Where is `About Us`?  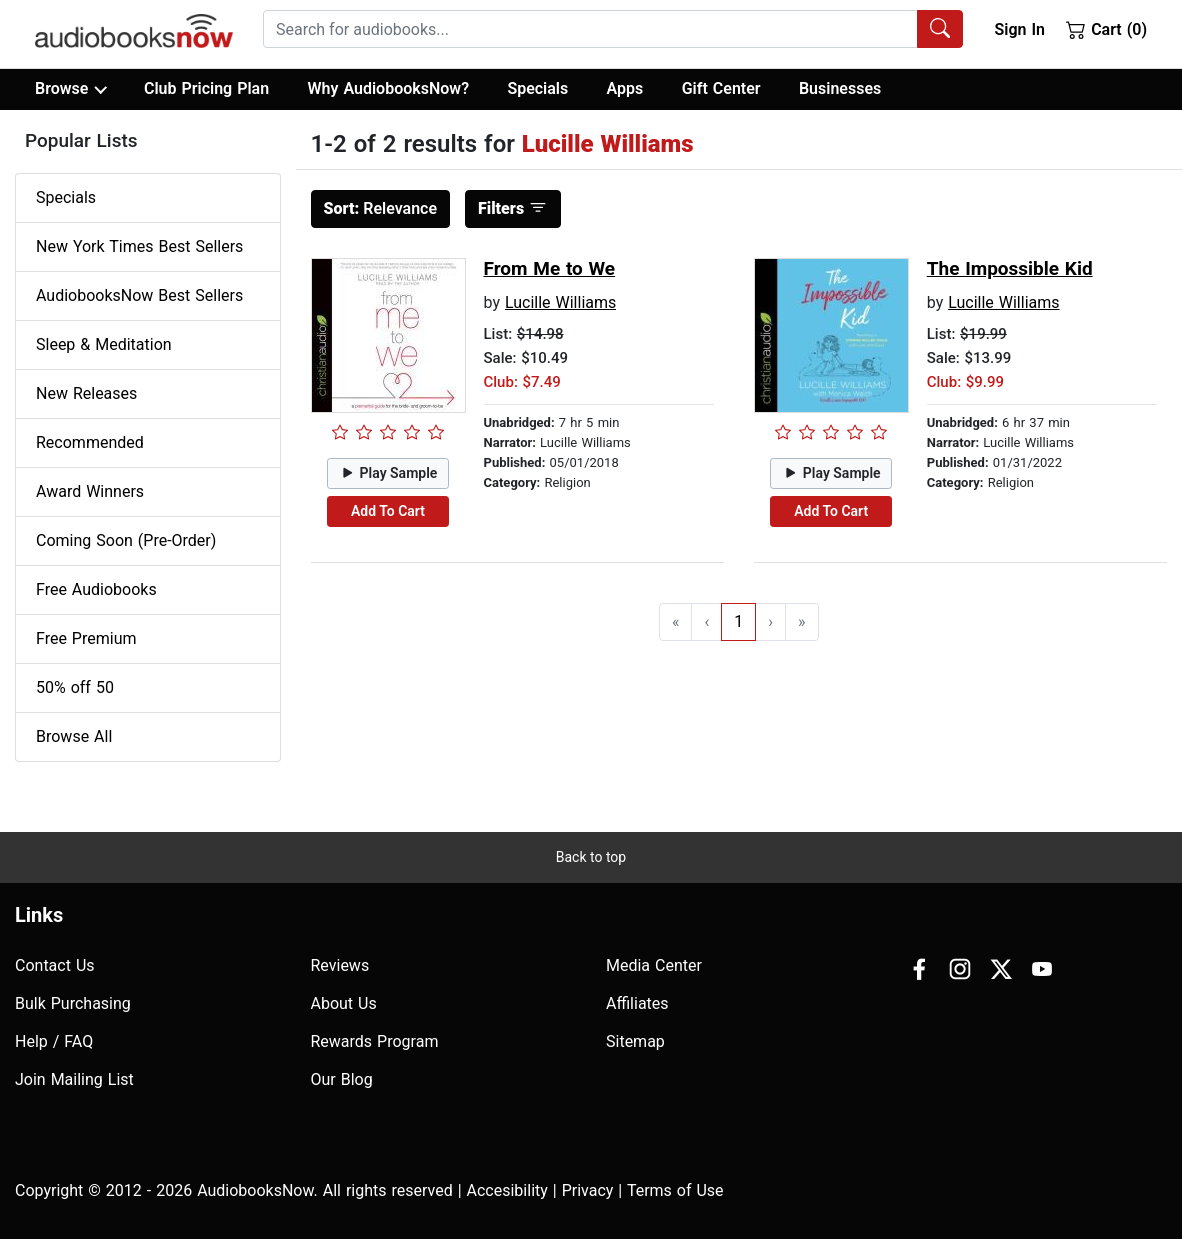 About Us is located at coordinates (344, 1003).